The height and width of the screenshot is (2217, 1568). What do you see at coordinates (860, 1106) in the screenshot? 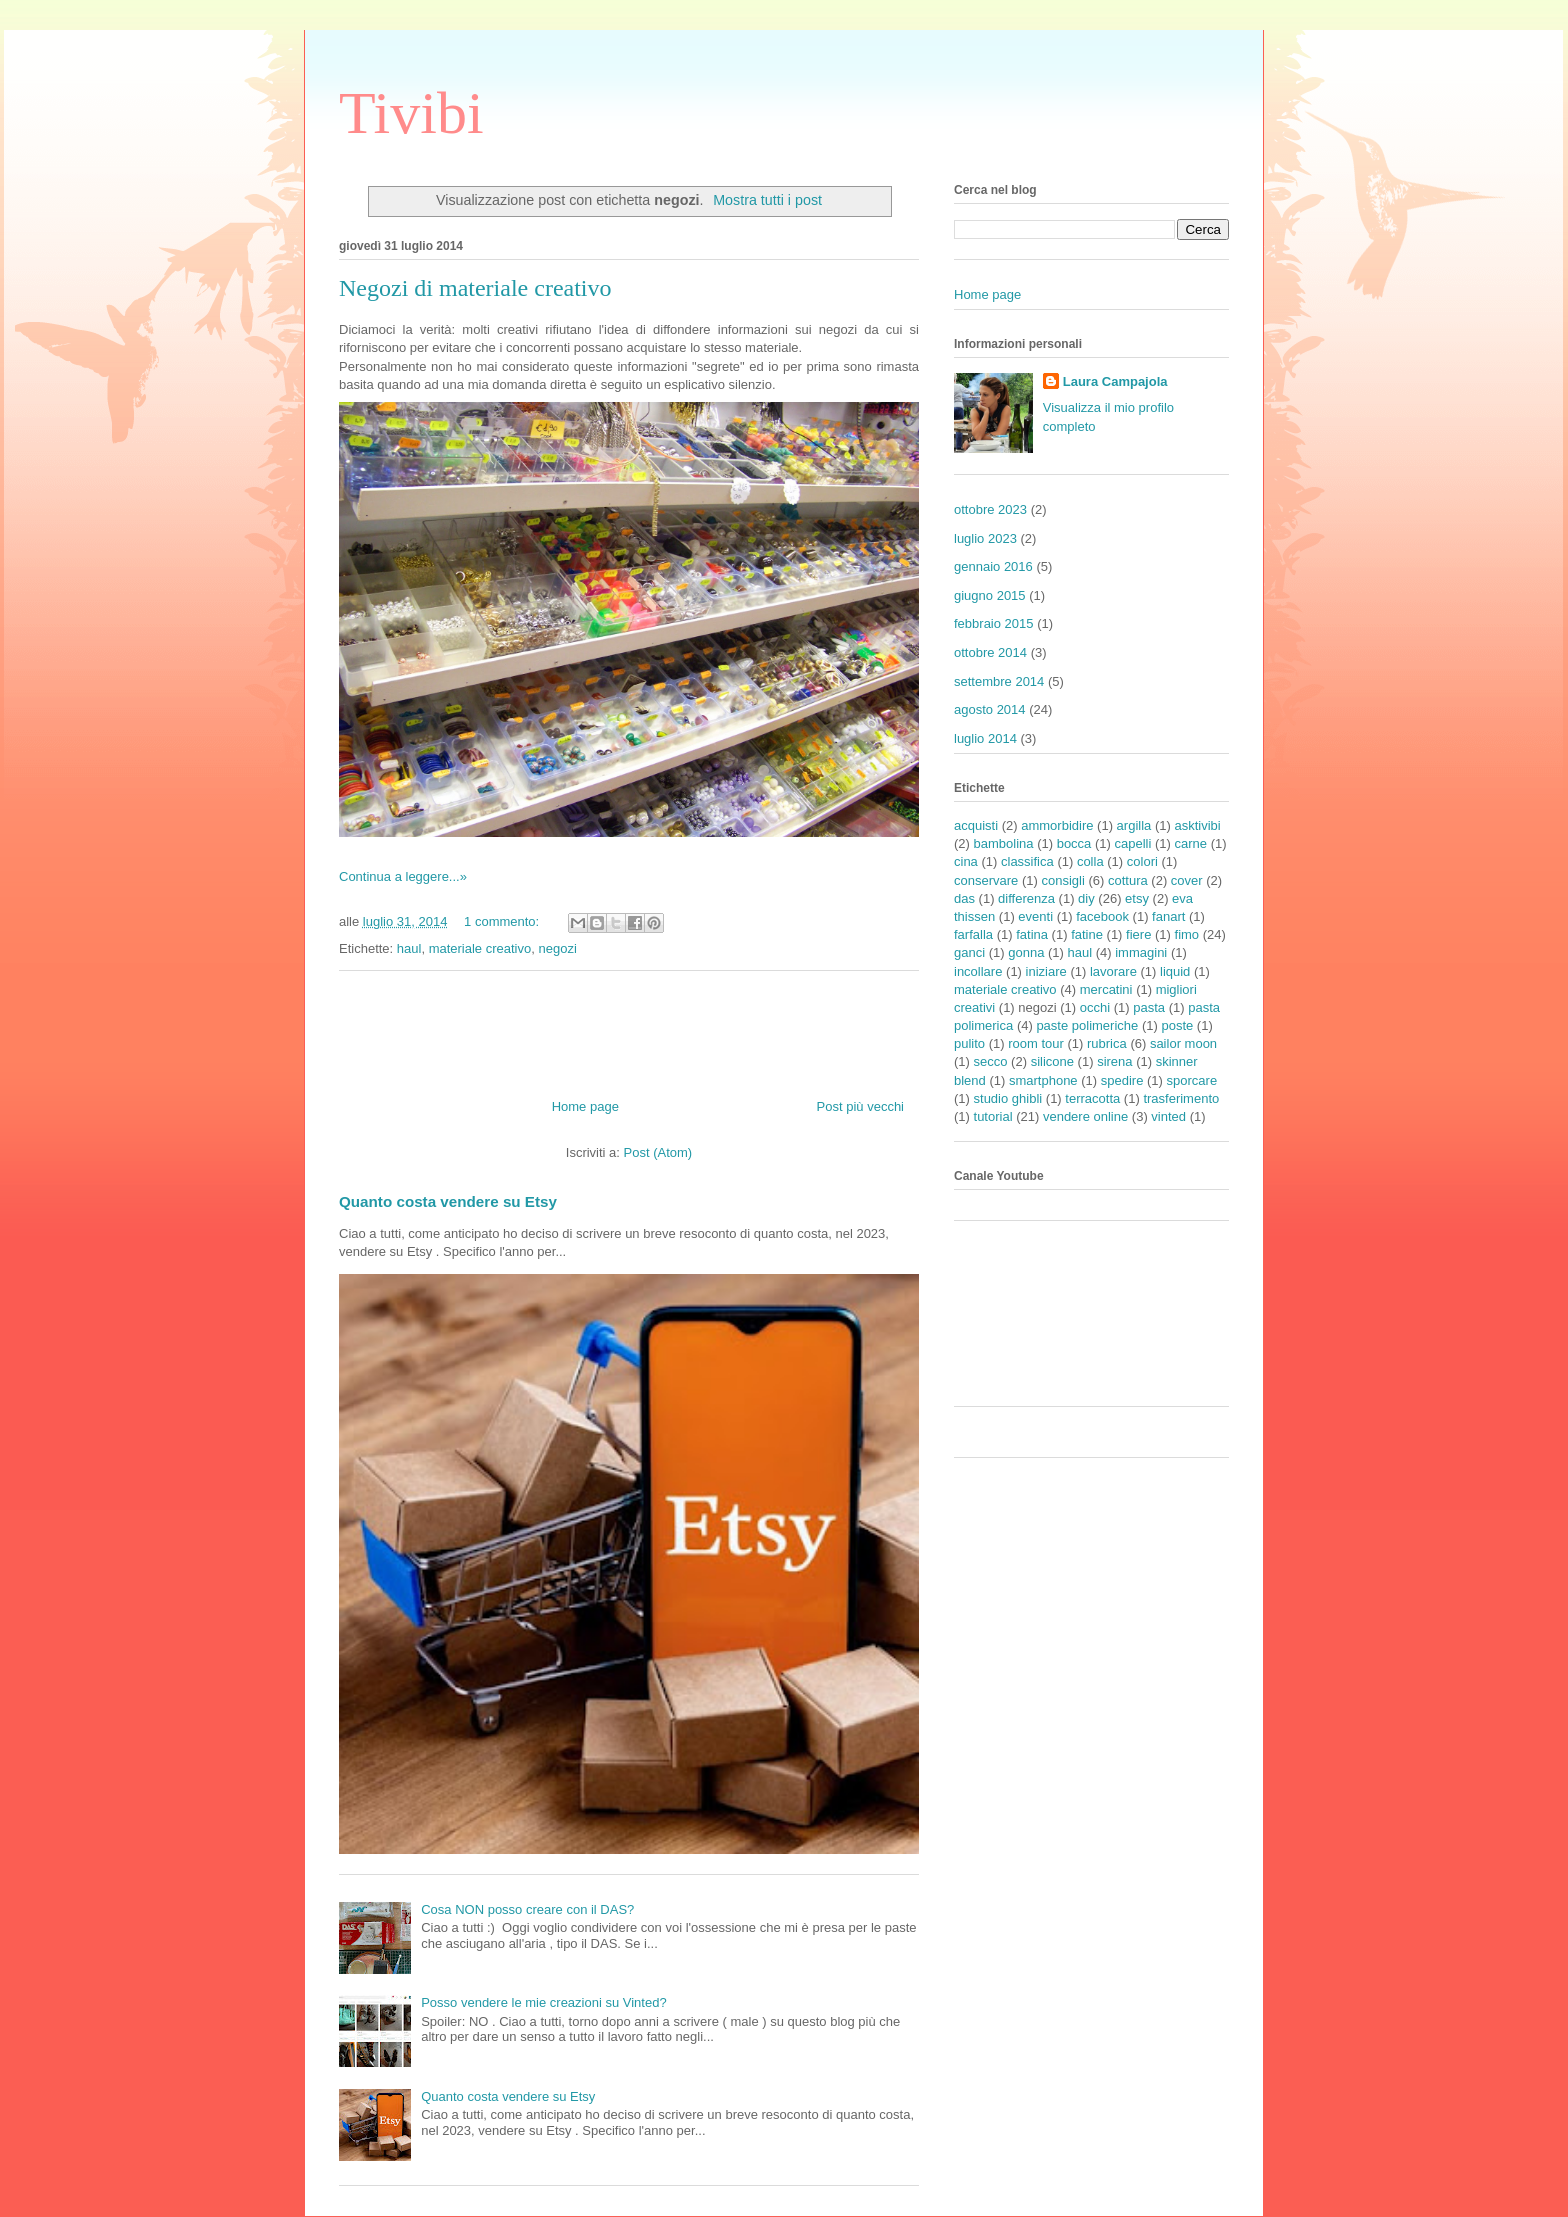
I see `Post più vecchi` at bounding box center [860, 1106].